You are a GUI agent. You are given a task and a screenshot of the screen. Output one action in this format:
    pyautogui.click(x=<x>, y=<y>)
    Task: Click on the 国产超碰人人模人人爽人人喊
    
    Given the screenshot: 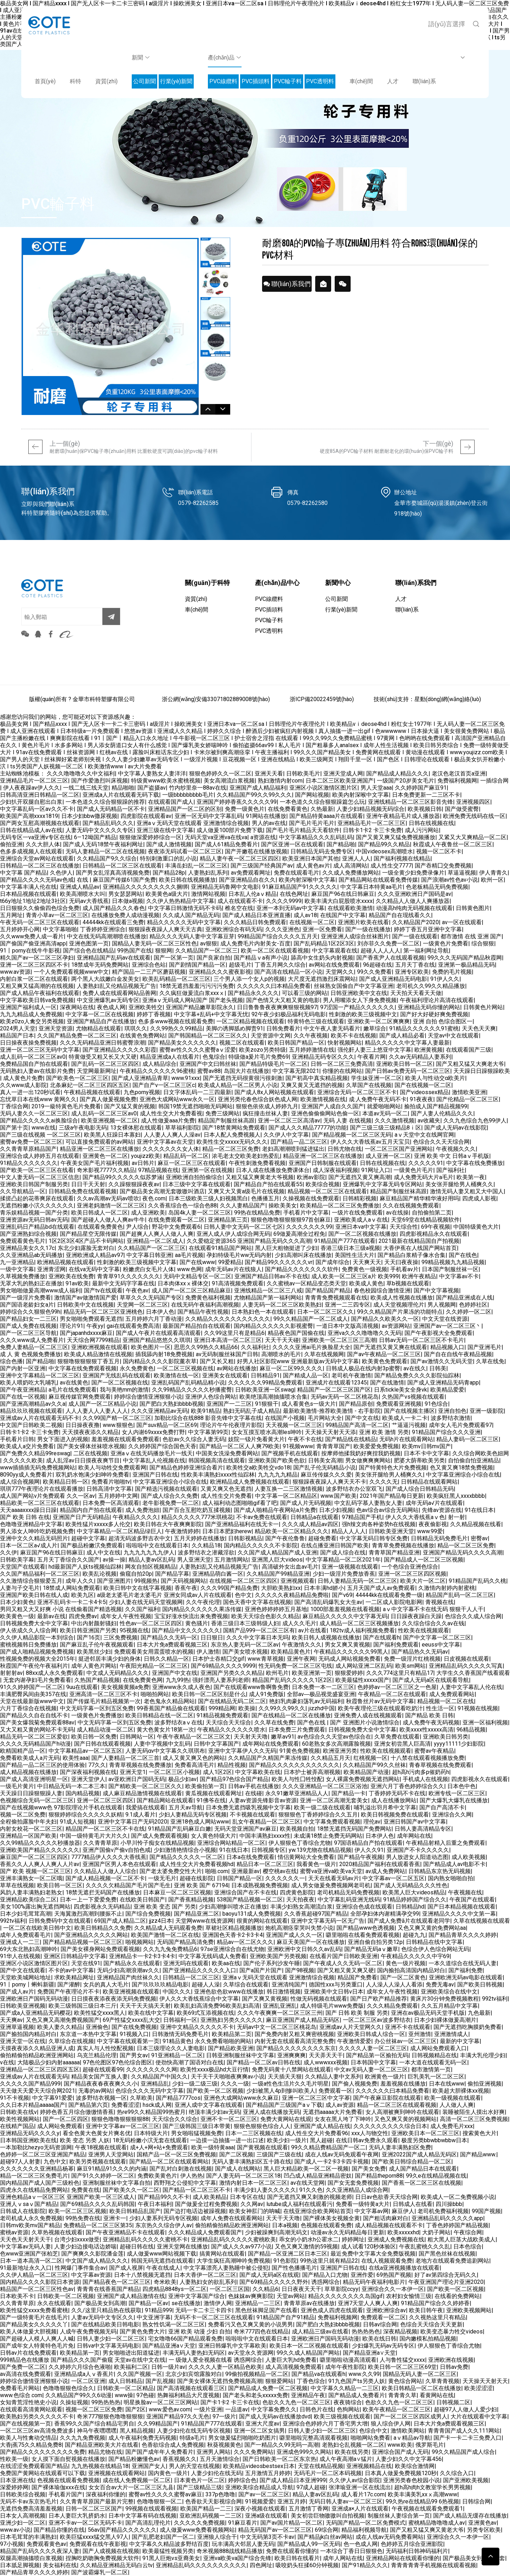 What is the action you would take?
    pyautogui.click(x=37, y=2338)
    